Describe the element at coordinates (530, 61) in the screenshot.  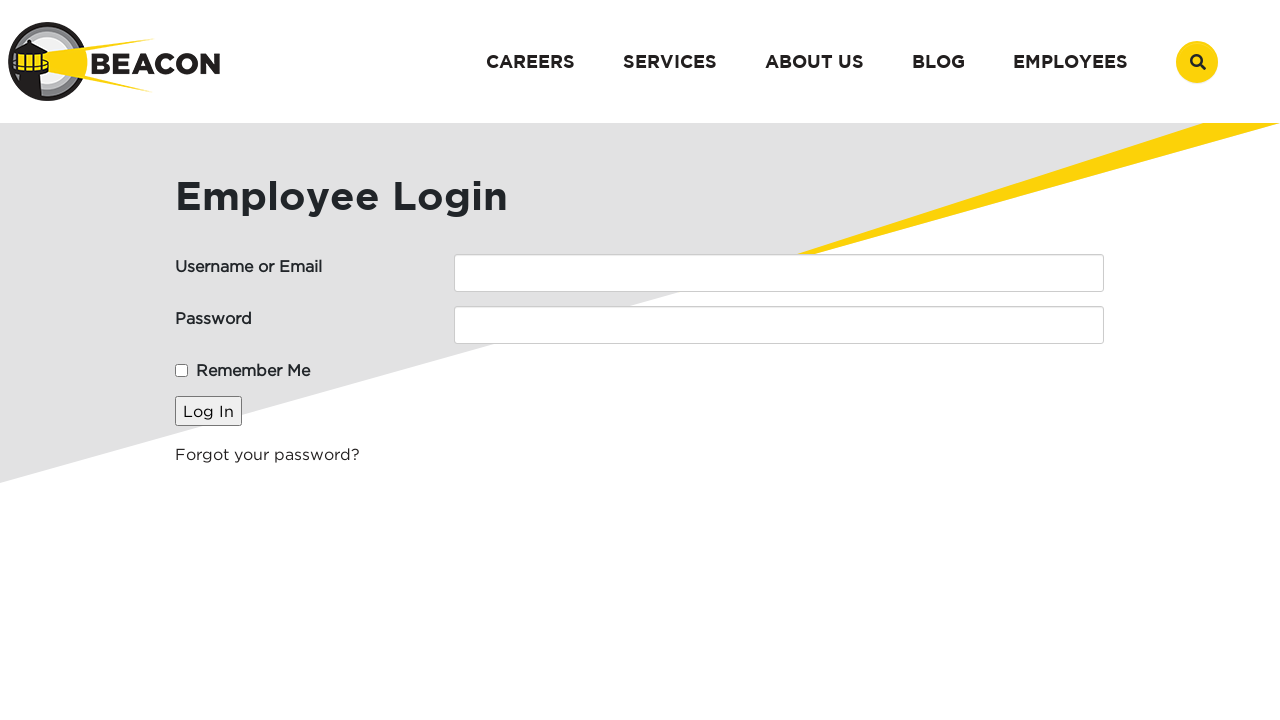
I see `Careers` at that location.